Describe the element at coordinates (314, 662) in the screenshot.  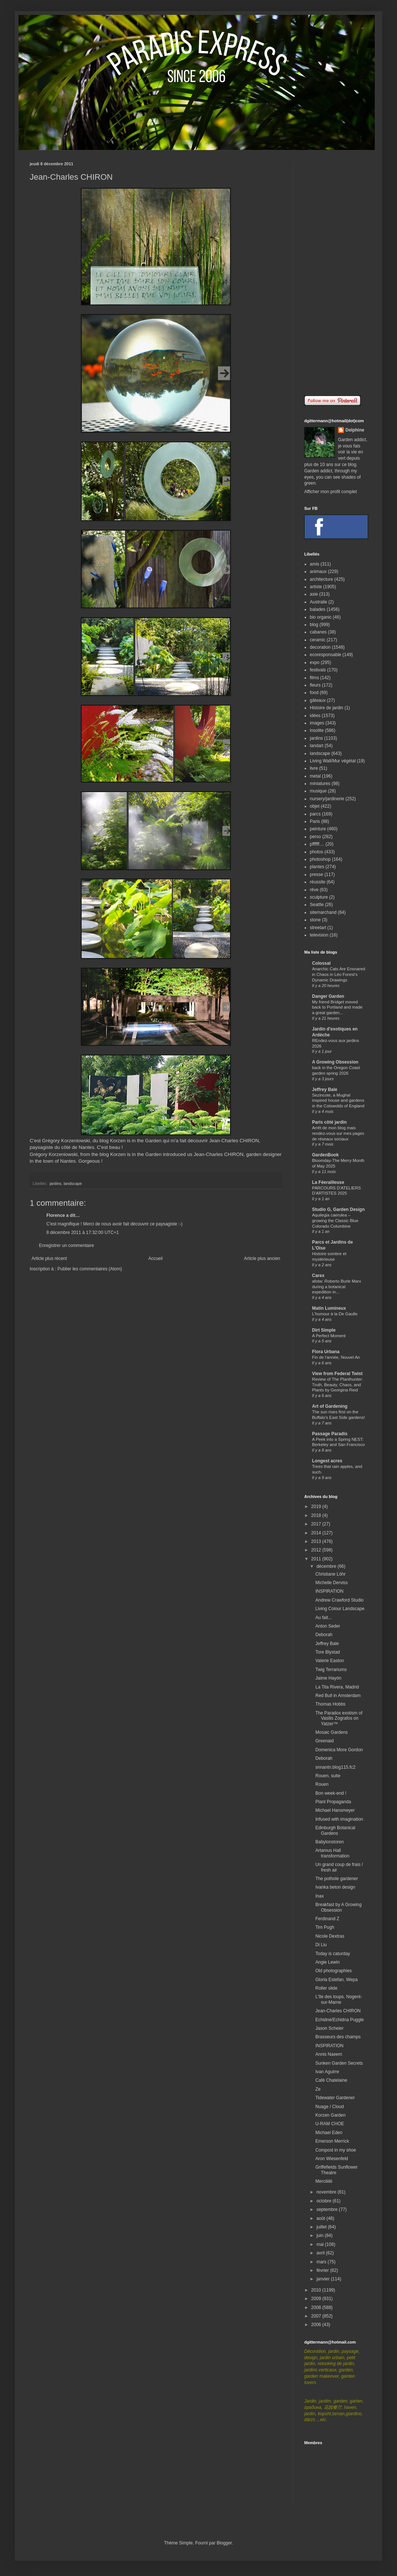
I see `expo` at that location.